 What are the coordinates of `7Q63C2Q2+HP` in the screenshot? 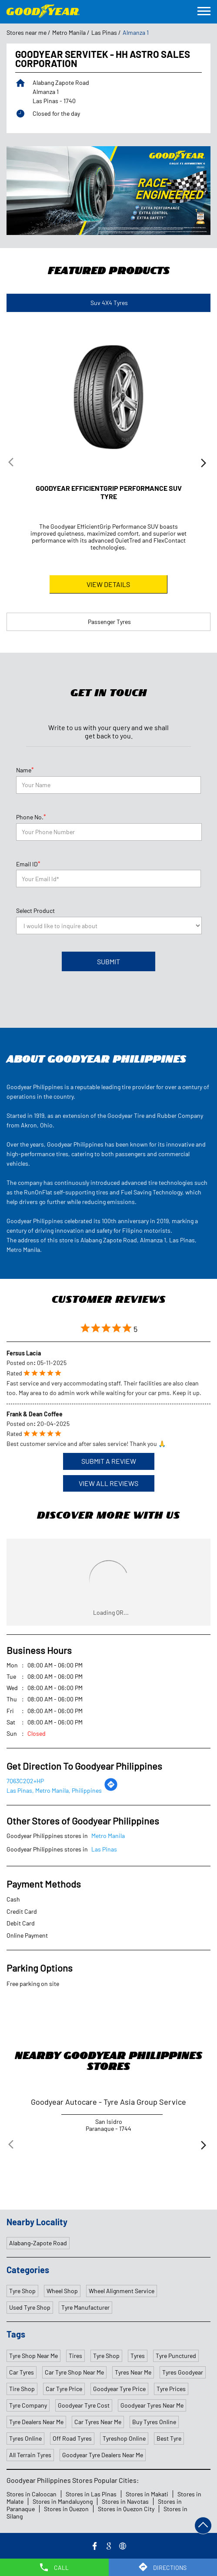 It's located at (25, 1780).